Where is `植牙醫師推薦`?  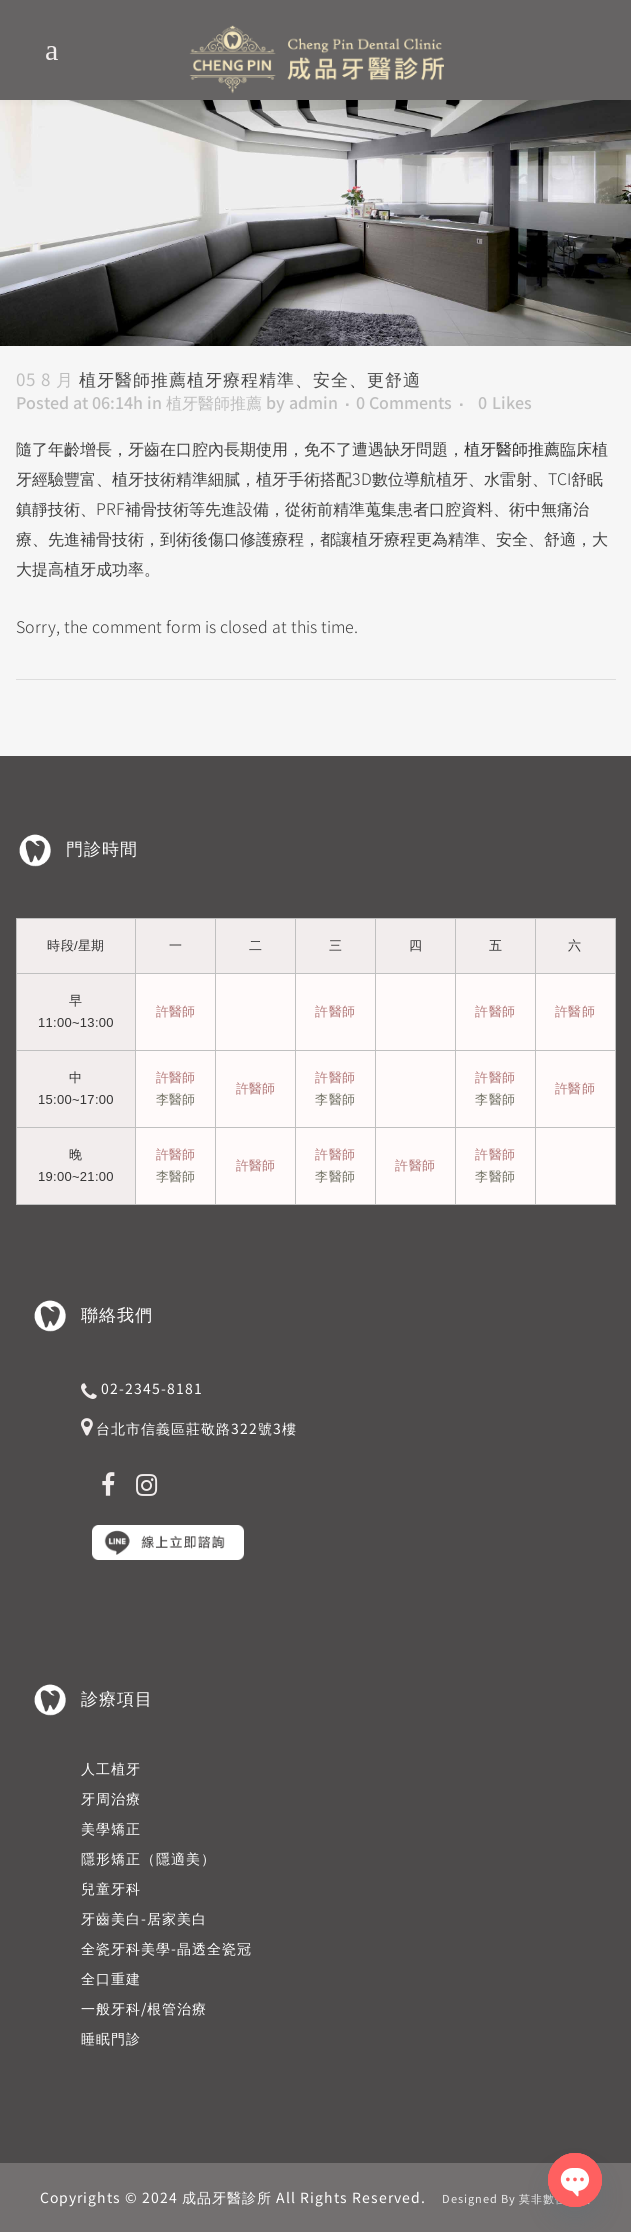
植牙醫師推薦 is located at coordinates (214, 402).